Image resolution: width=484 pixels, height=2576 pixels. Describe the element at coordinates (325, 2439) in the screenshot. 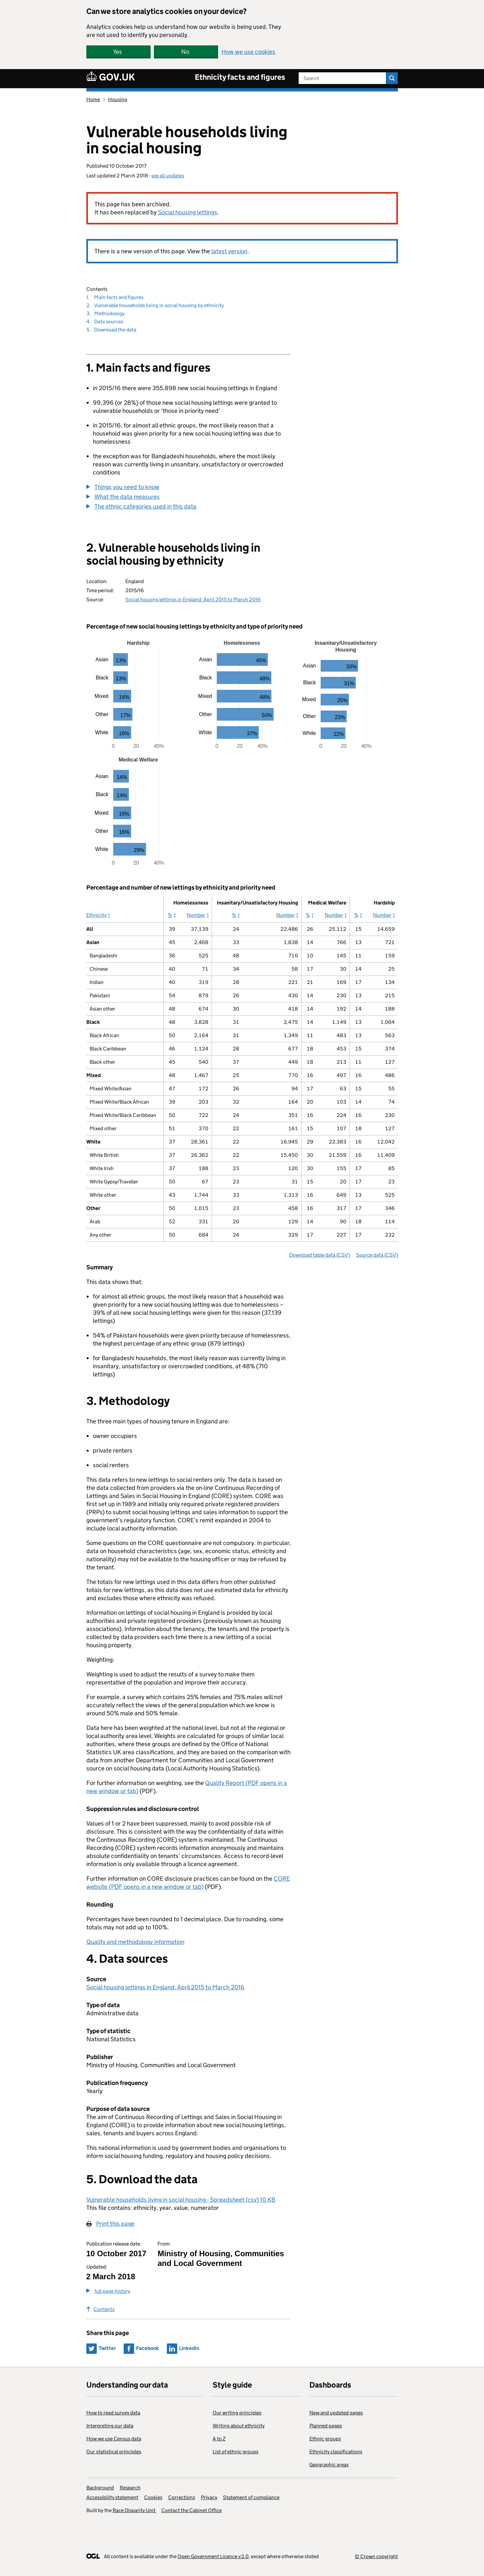

I see `Ethnic groups` at that location.